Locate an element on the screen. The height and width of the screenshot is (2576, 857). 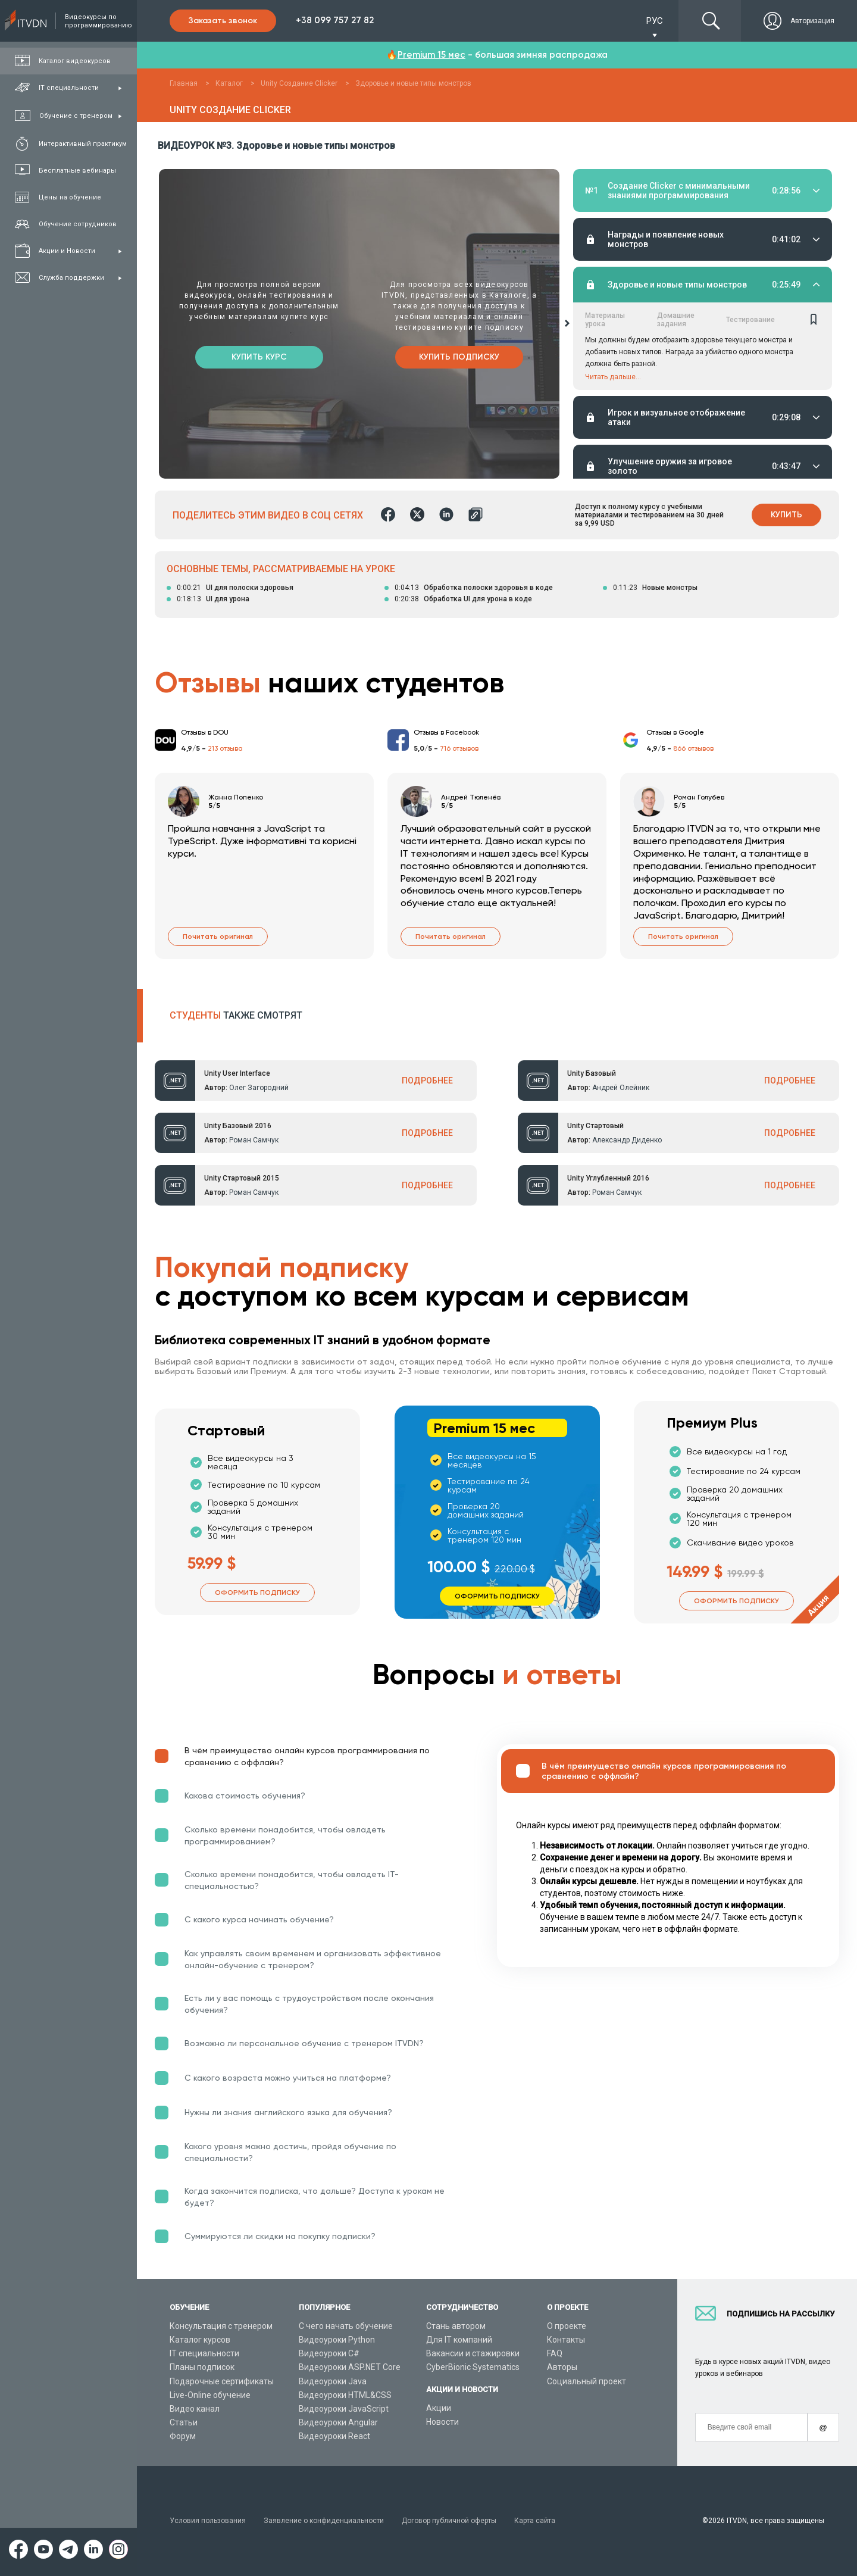
Роман Самчук is located at coordinates (254, 1140).